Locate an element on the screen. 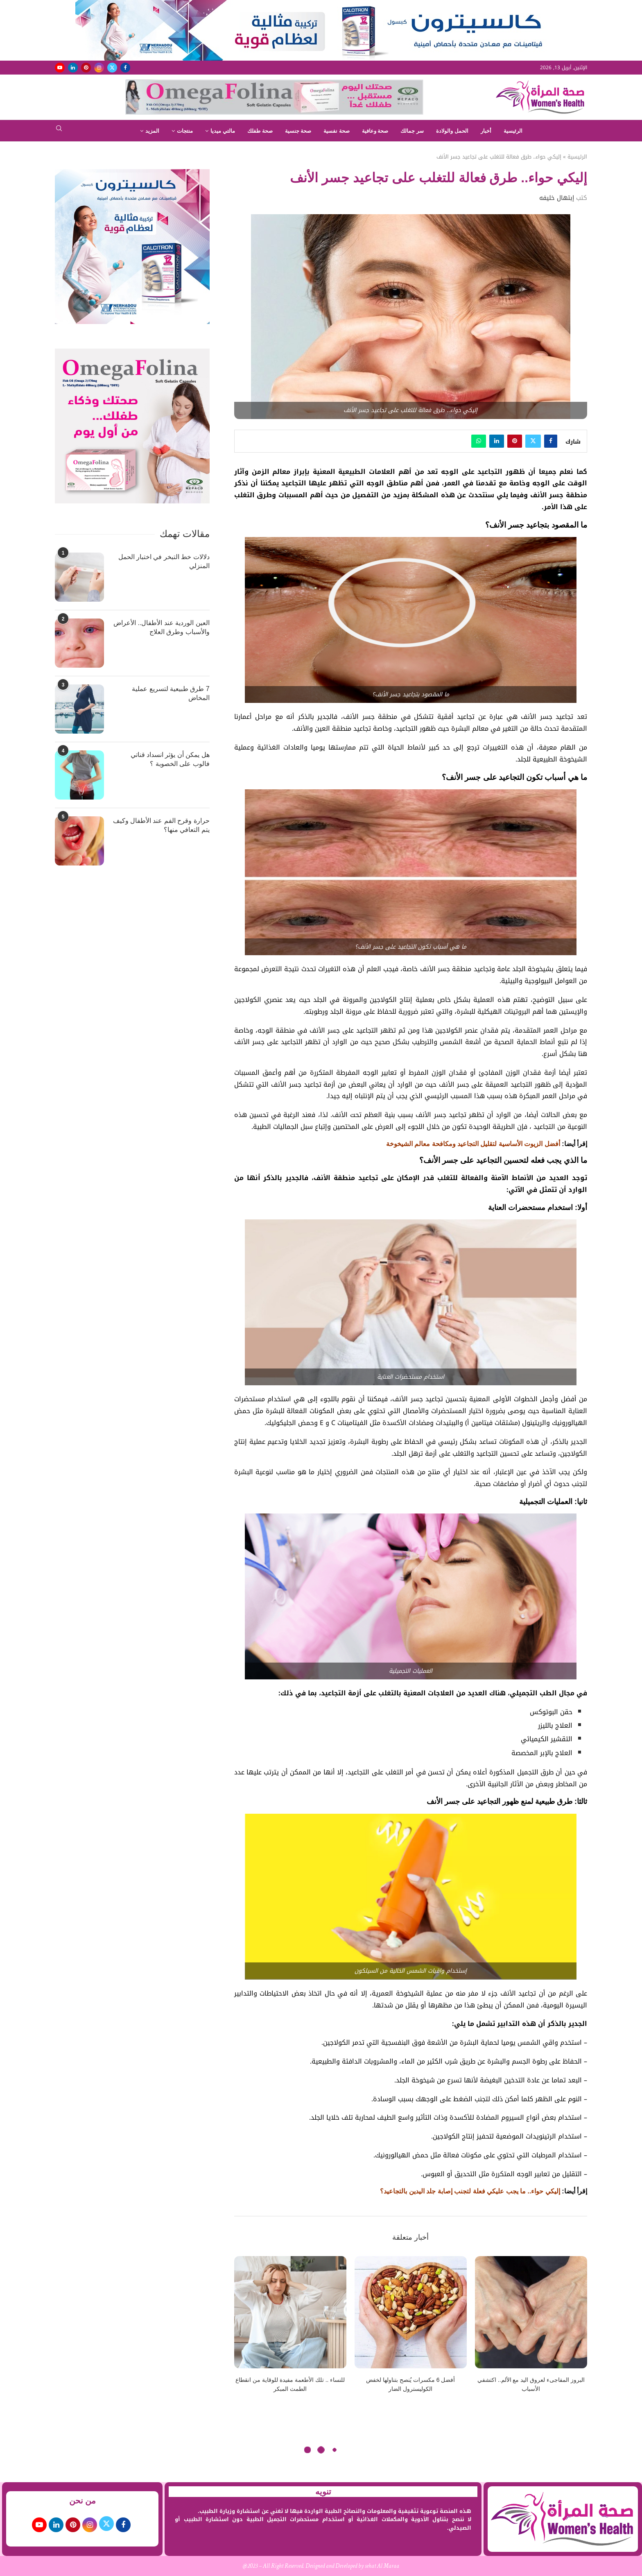 Image resolution: width=642 pixels, height=2576 pixels. دلالات خط التبخر في اختبار الحمل المنزلي is located at coordinates (164, 561).